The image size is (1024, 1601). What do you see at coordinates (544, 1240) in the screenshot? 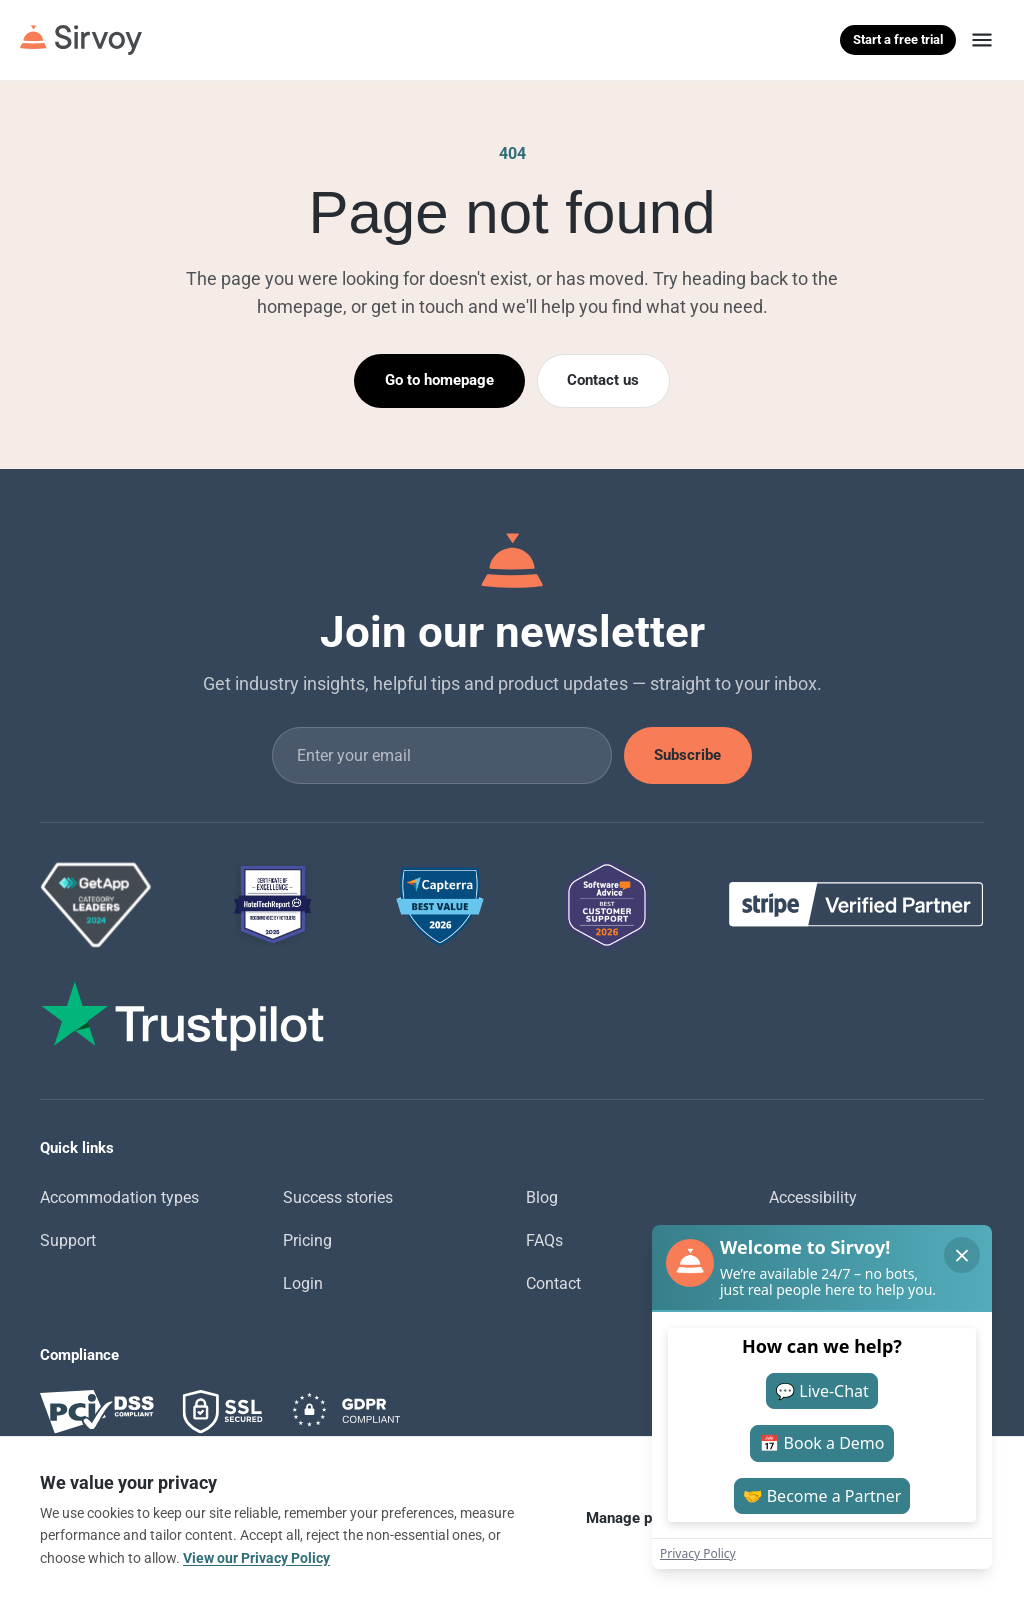
I see `FAQs` at bounding box center [544, 1240].